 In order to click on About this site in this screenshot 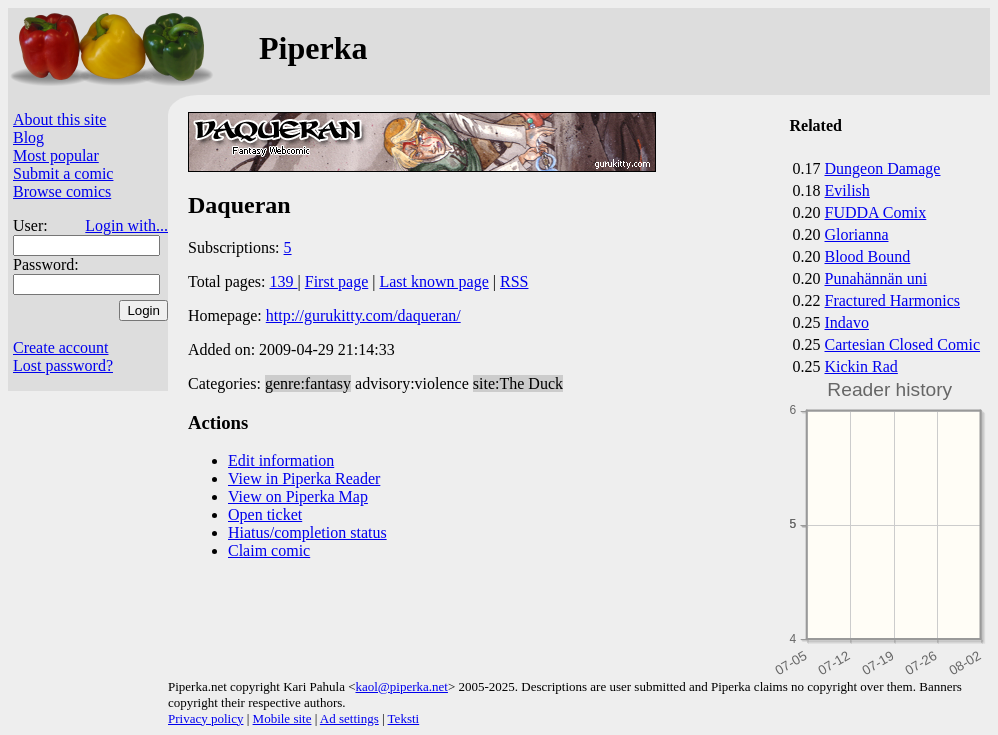, I will do `click(59, 119)`.